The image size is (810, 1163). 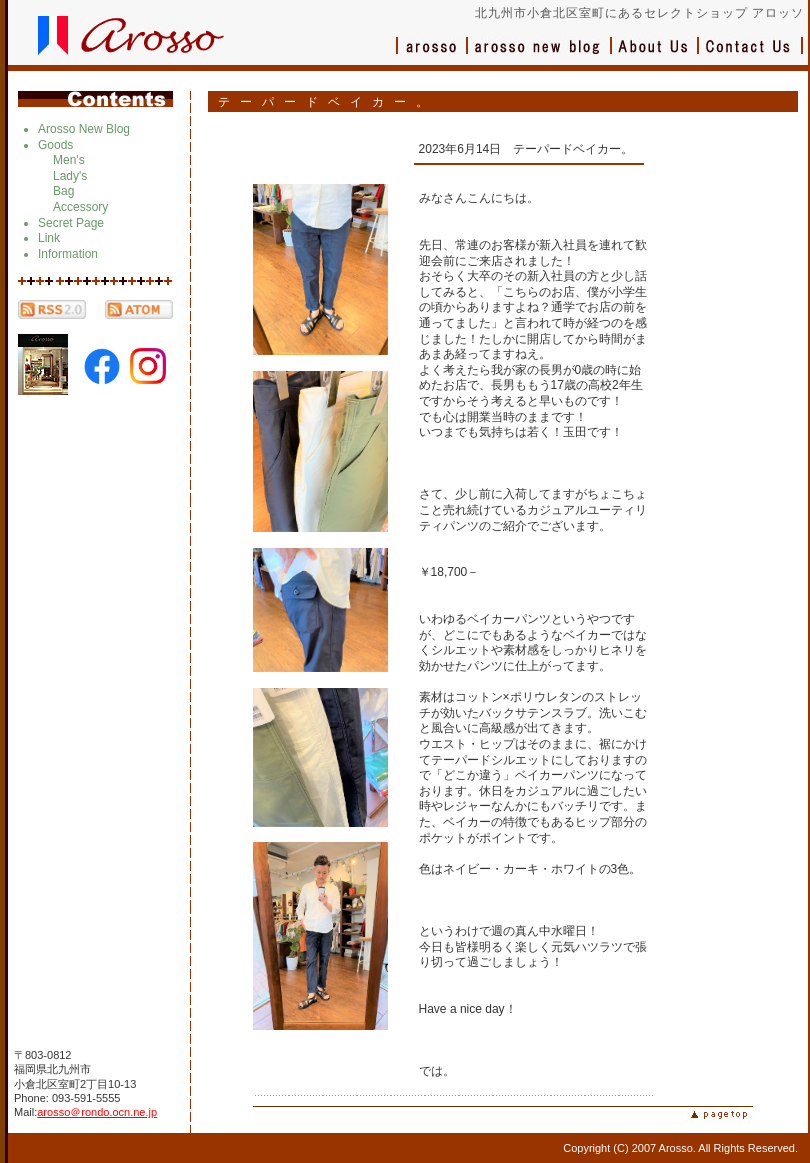 I want to click on 会社概要, so click(x=655, y=55).